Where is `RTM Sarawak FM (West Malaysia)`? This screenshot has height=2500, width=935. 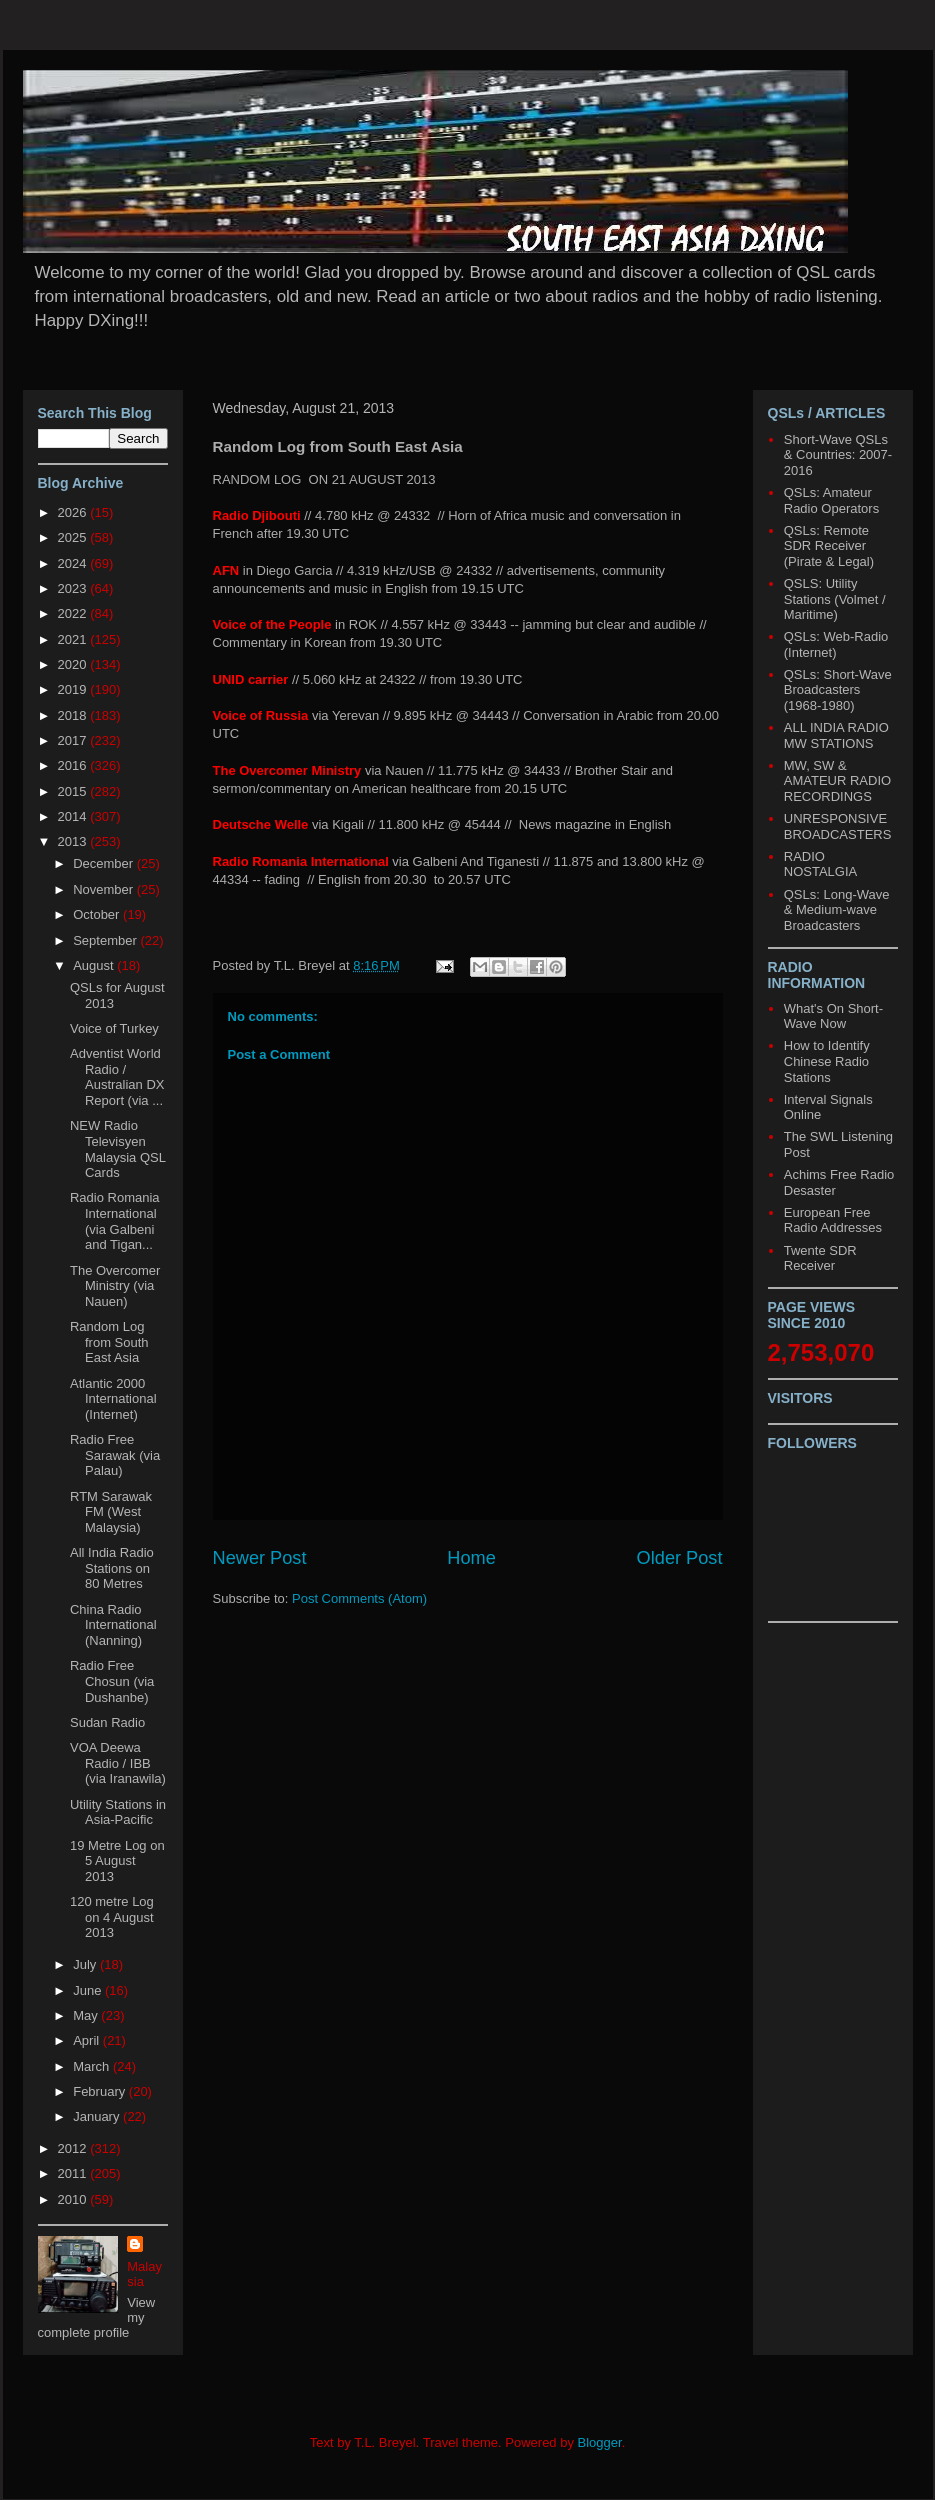
RTM Sarawak FM (West Malaysia) is located at coordinates (111, 1512).